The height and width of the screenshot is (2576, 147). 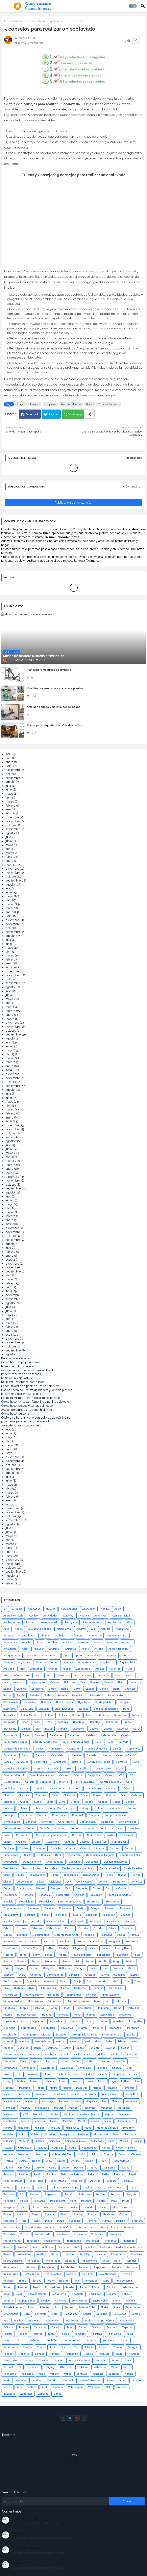 What do you see at coordinates (48, 2207) in the screenshot?
I see `Pintura` at bounding box center [48, 2207].